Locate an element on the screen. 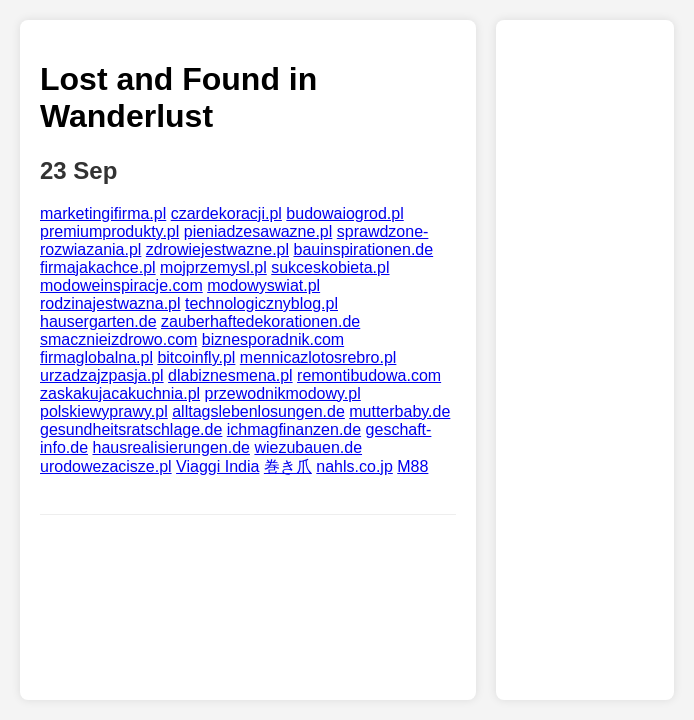  modoweinspiracje.com is located at coordinates (121, 285).